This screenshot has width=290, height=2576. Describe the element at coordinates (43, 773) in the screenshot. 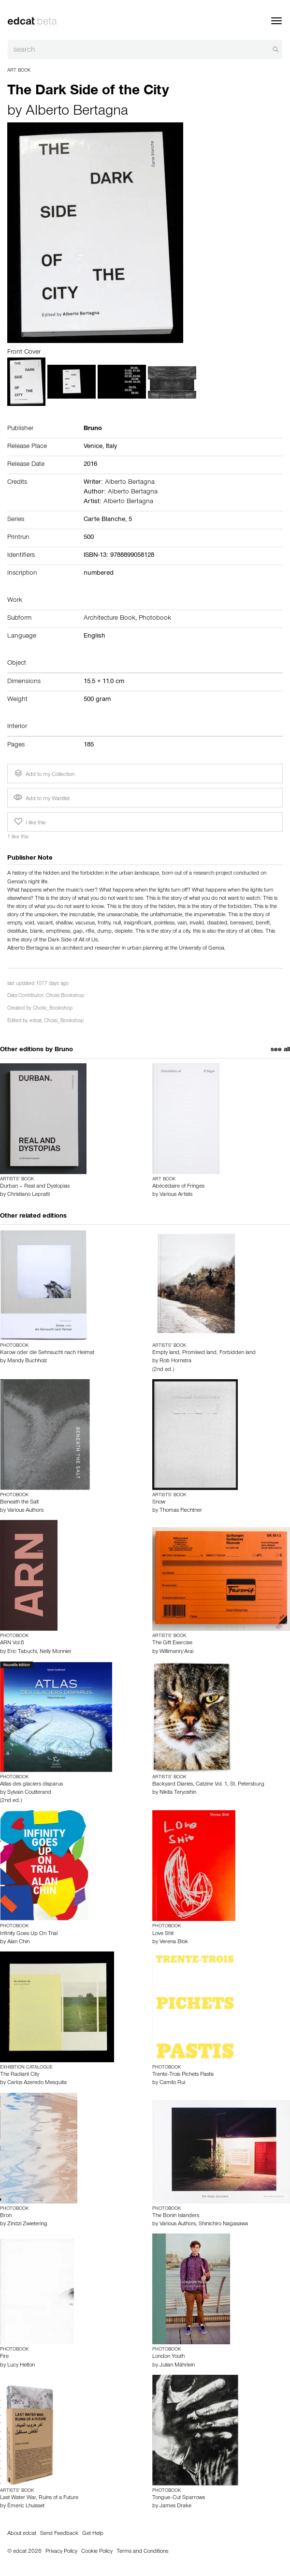

I see `Add to my Collection [button]` at that location.